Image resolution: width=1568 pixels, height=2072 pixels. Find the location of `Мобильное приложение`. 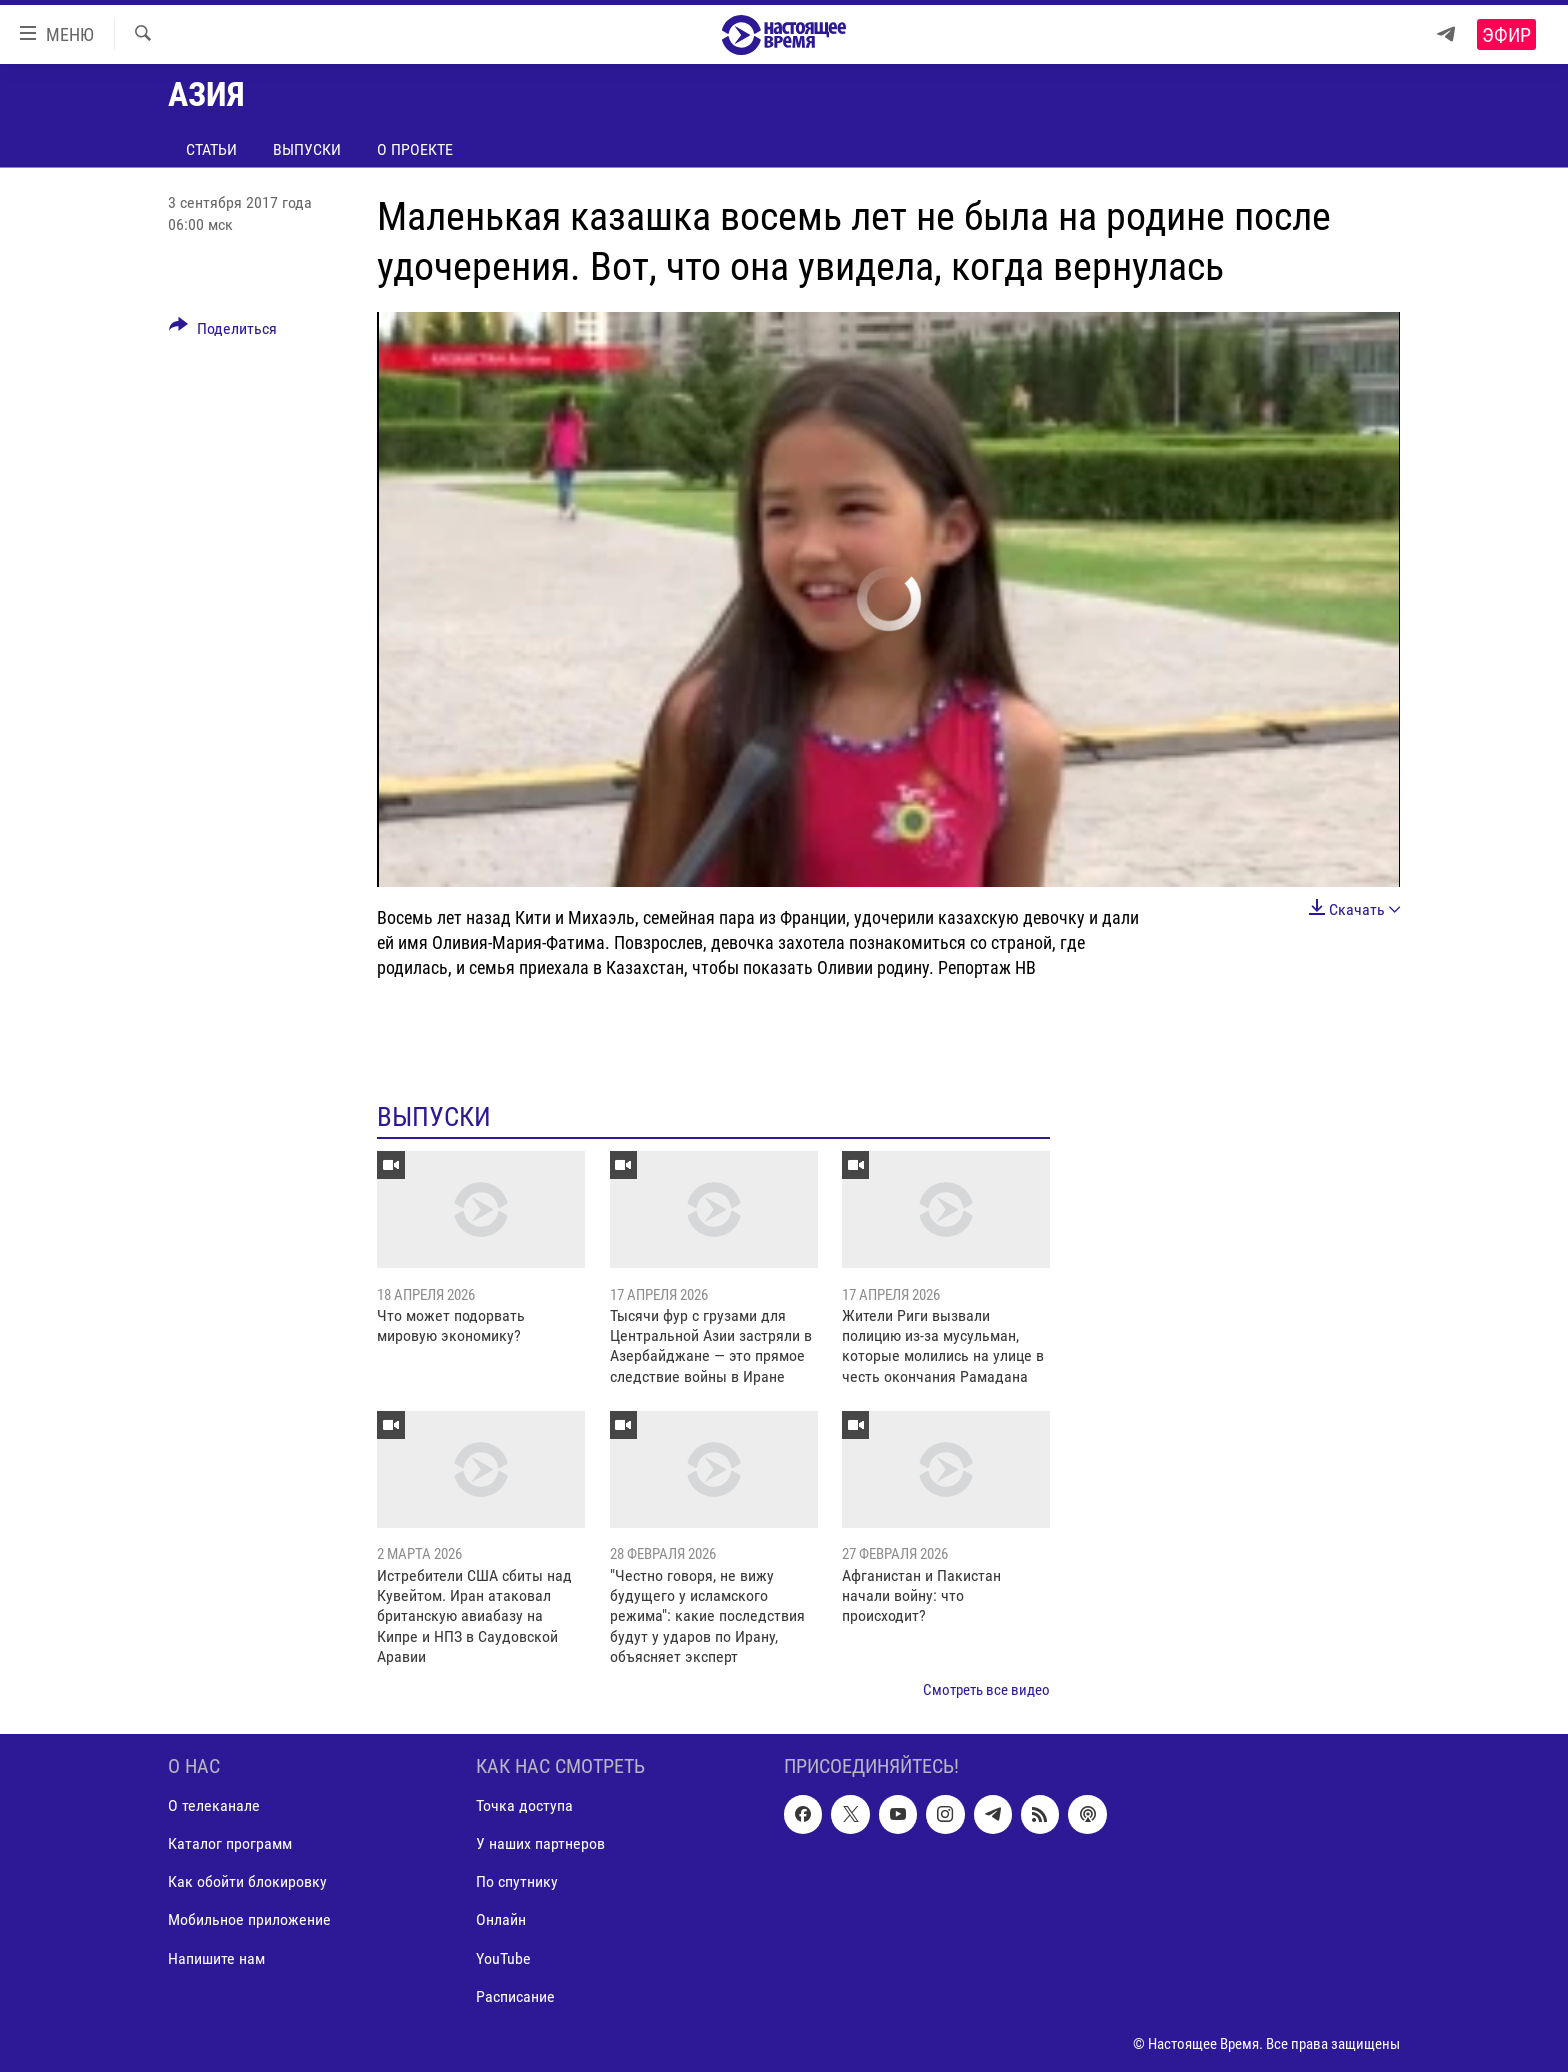

Мобильное приложение is located at coordinates (249, 1919).